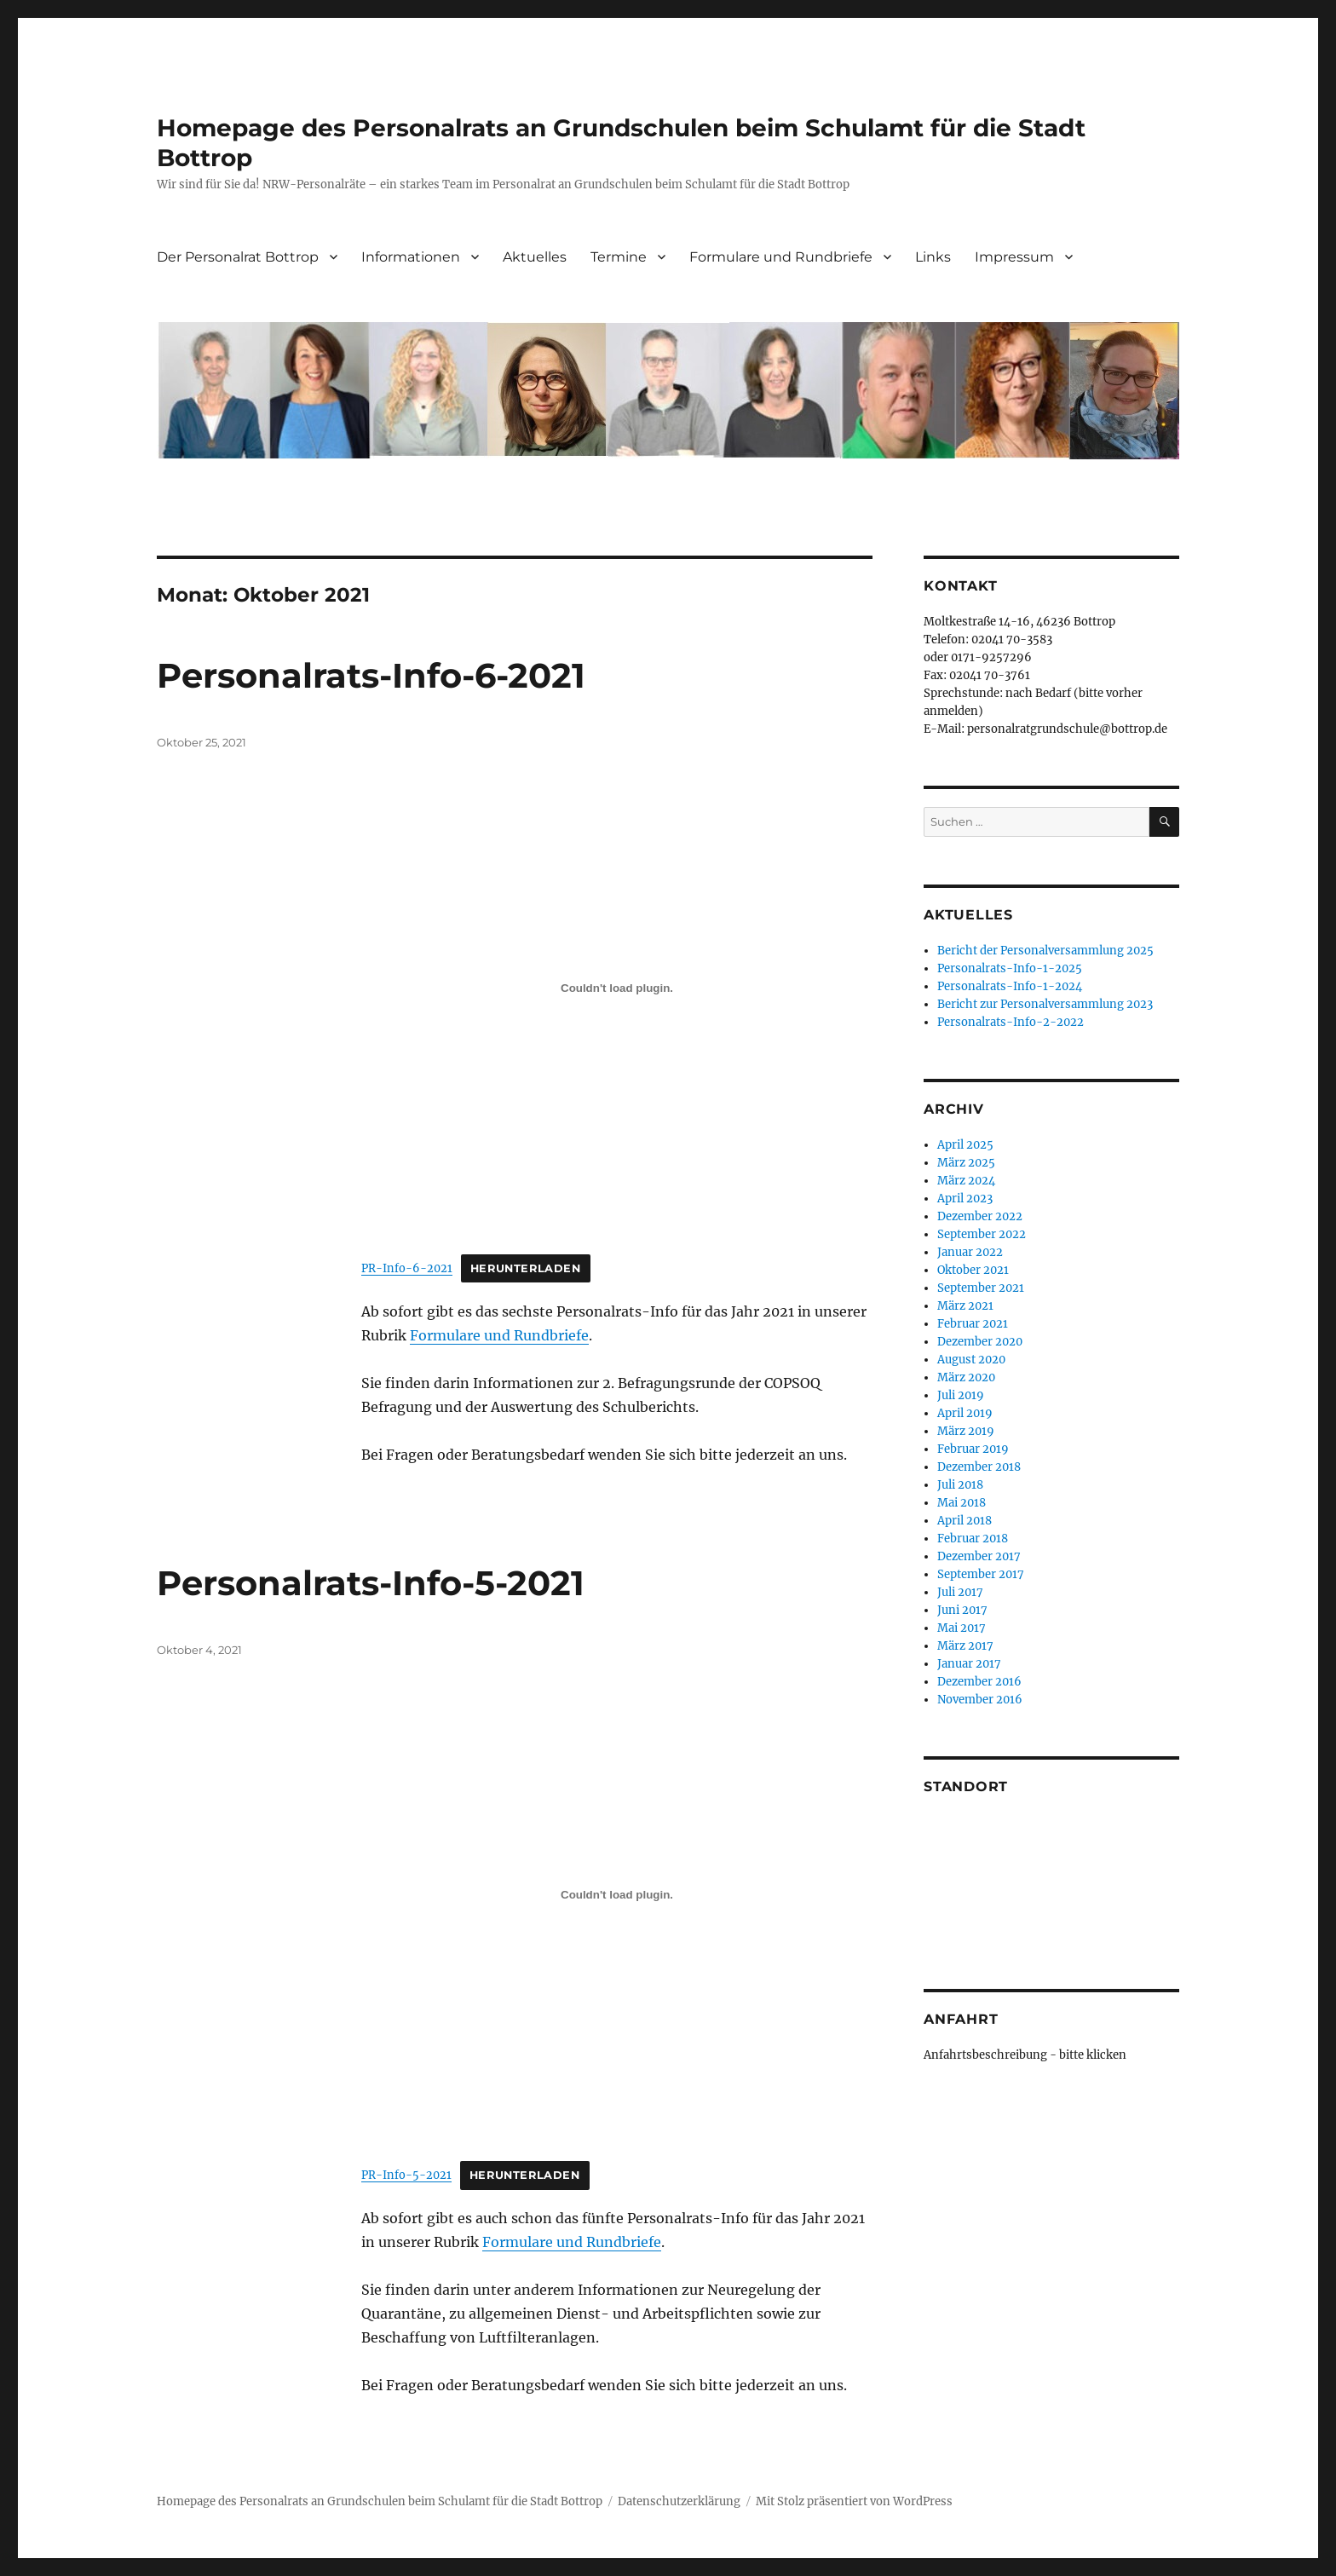 The height and width of the screenshot is (2576, 1336). Describe the element at coordinates (961, 1628) in the screenshot. I see `Mai 2017` at that location.